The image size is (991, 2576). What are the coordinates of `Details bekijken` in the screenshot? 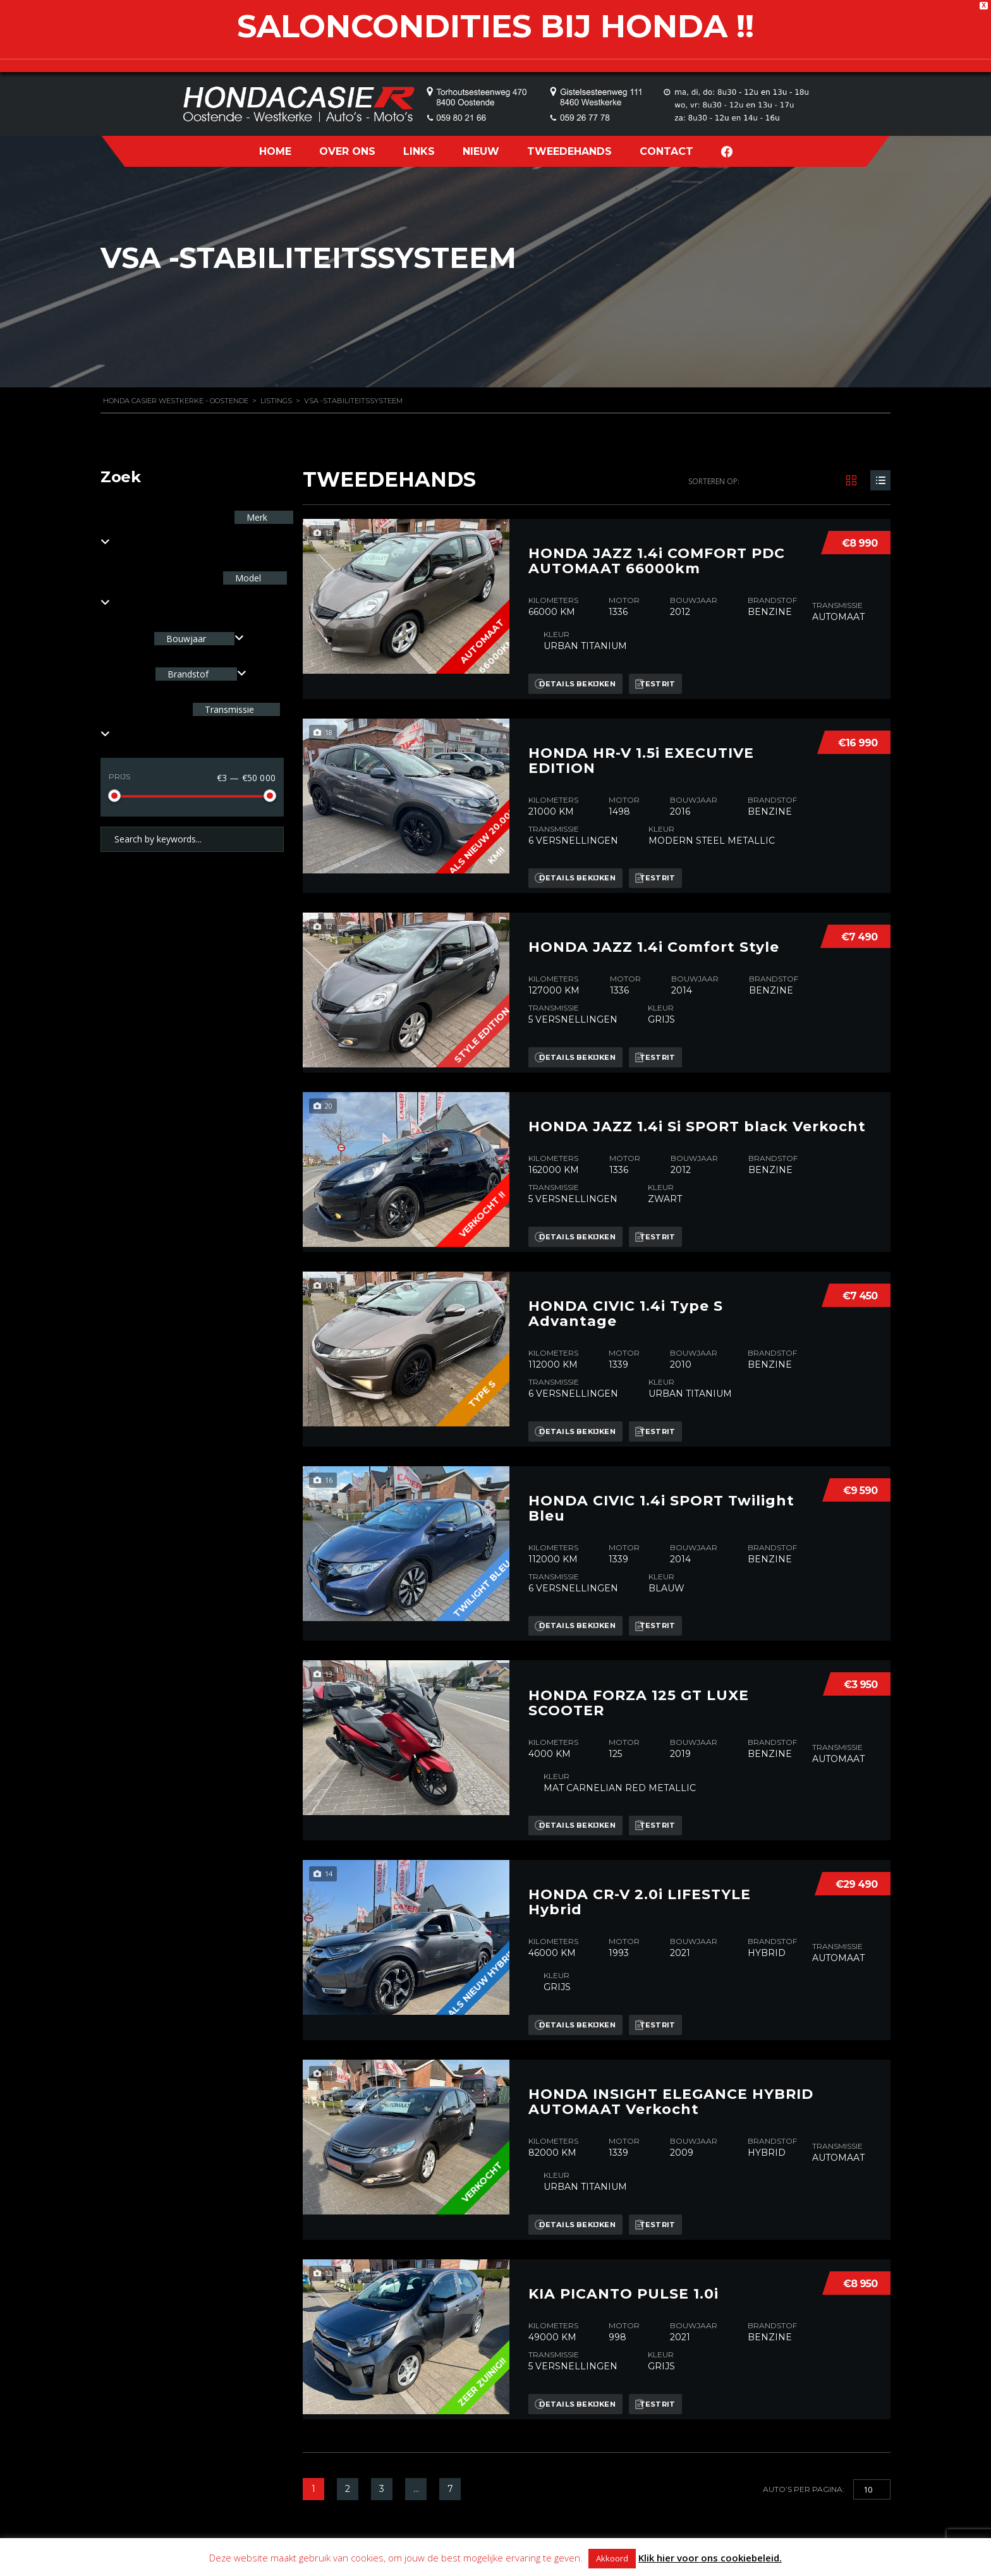 It's located at (581, 671).